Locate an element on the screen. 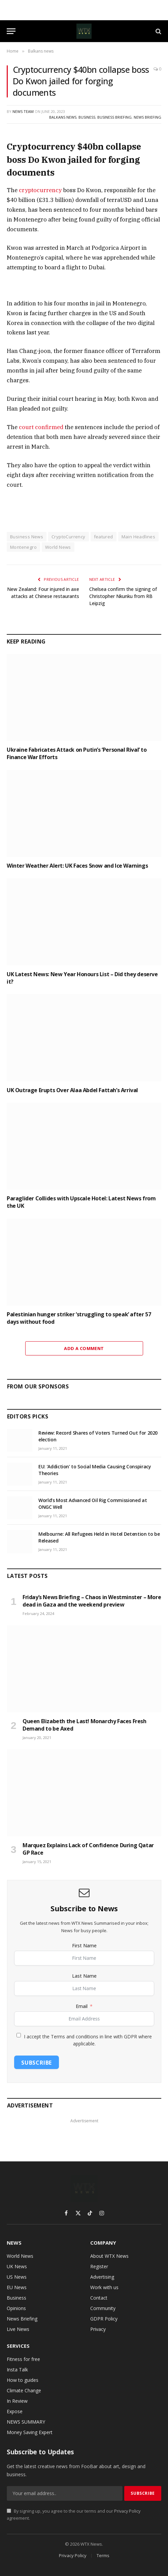 Image resolution: width=168 pixels, height=2576 pixels. Business News is located at coordinates (26, 537).